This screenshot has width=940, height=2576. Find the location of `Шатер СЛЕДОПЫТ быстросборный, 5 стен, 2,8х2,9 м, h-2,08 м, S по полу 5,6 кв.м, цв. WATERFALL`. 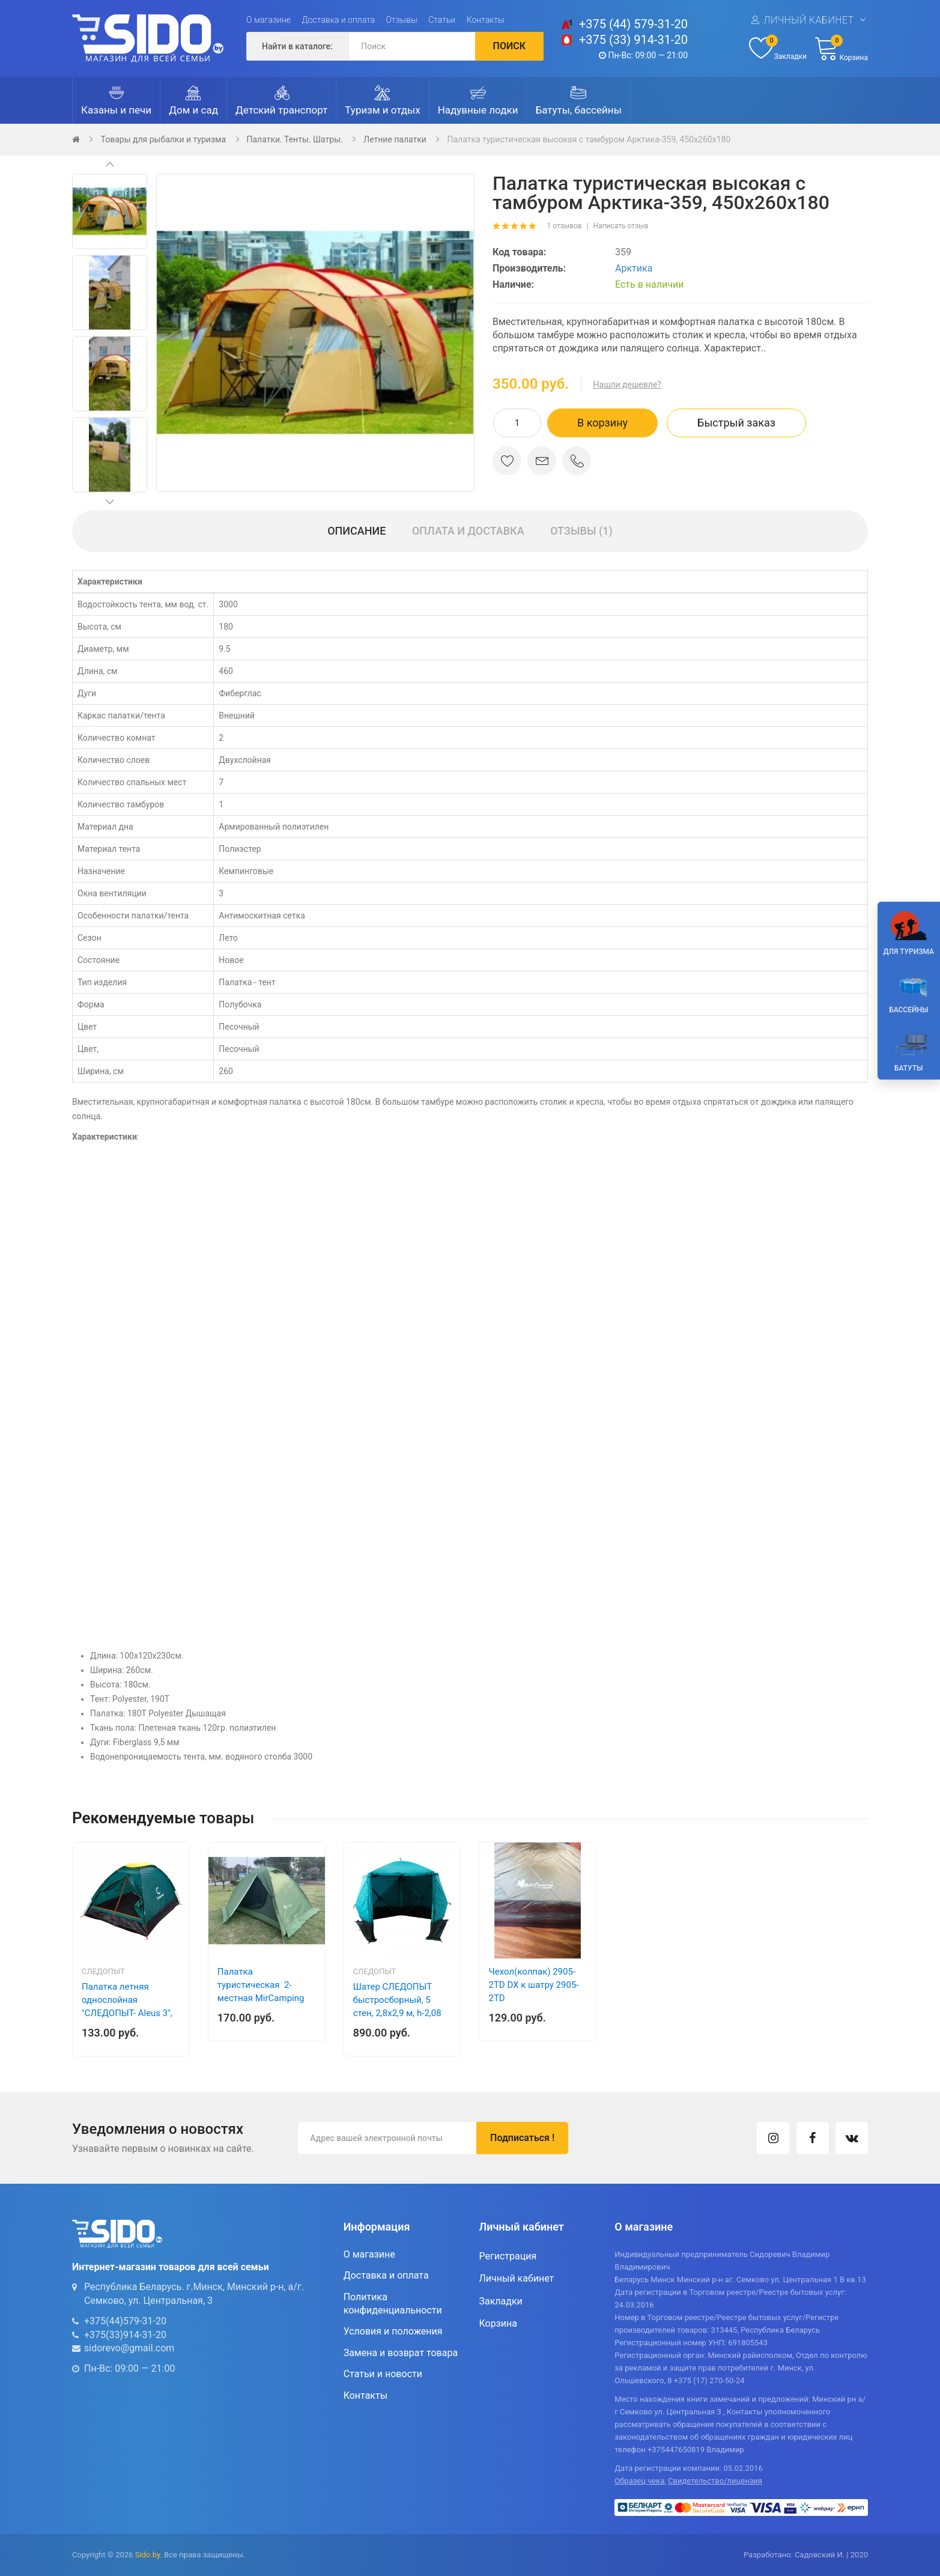

Шатер СЛЕДОПЫТ быстросборный, 5 стен, 2,8х2,9 м, h-2,08 м, S по полу 5,6 кв.м, цв. WATERFALL is located at coordinates (397, 2013).